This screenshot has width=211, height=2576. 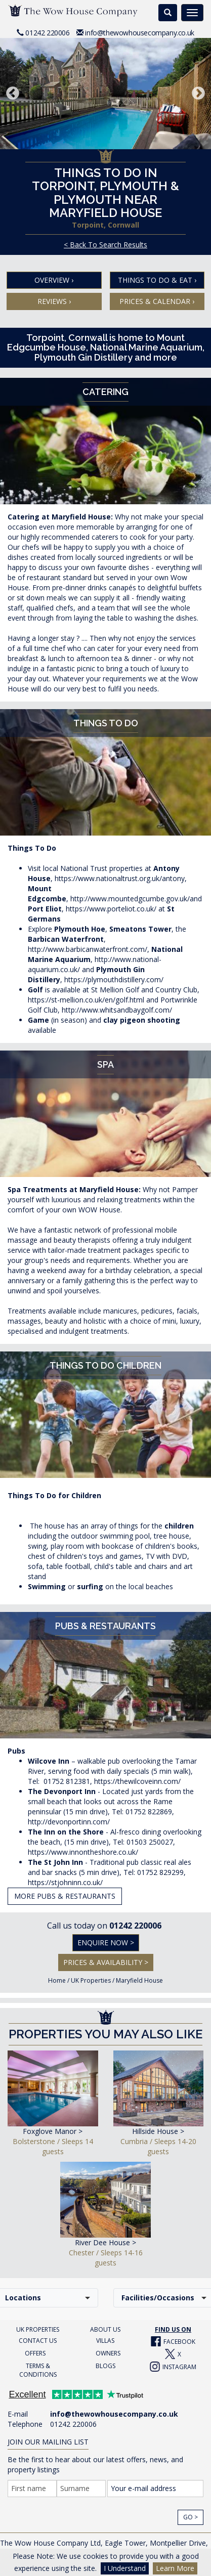 What do you see at coordinates (87, 949) in the screenshot?
I see `http://www.barbicanwaterfront.com/` at bounding box center [87, 949].